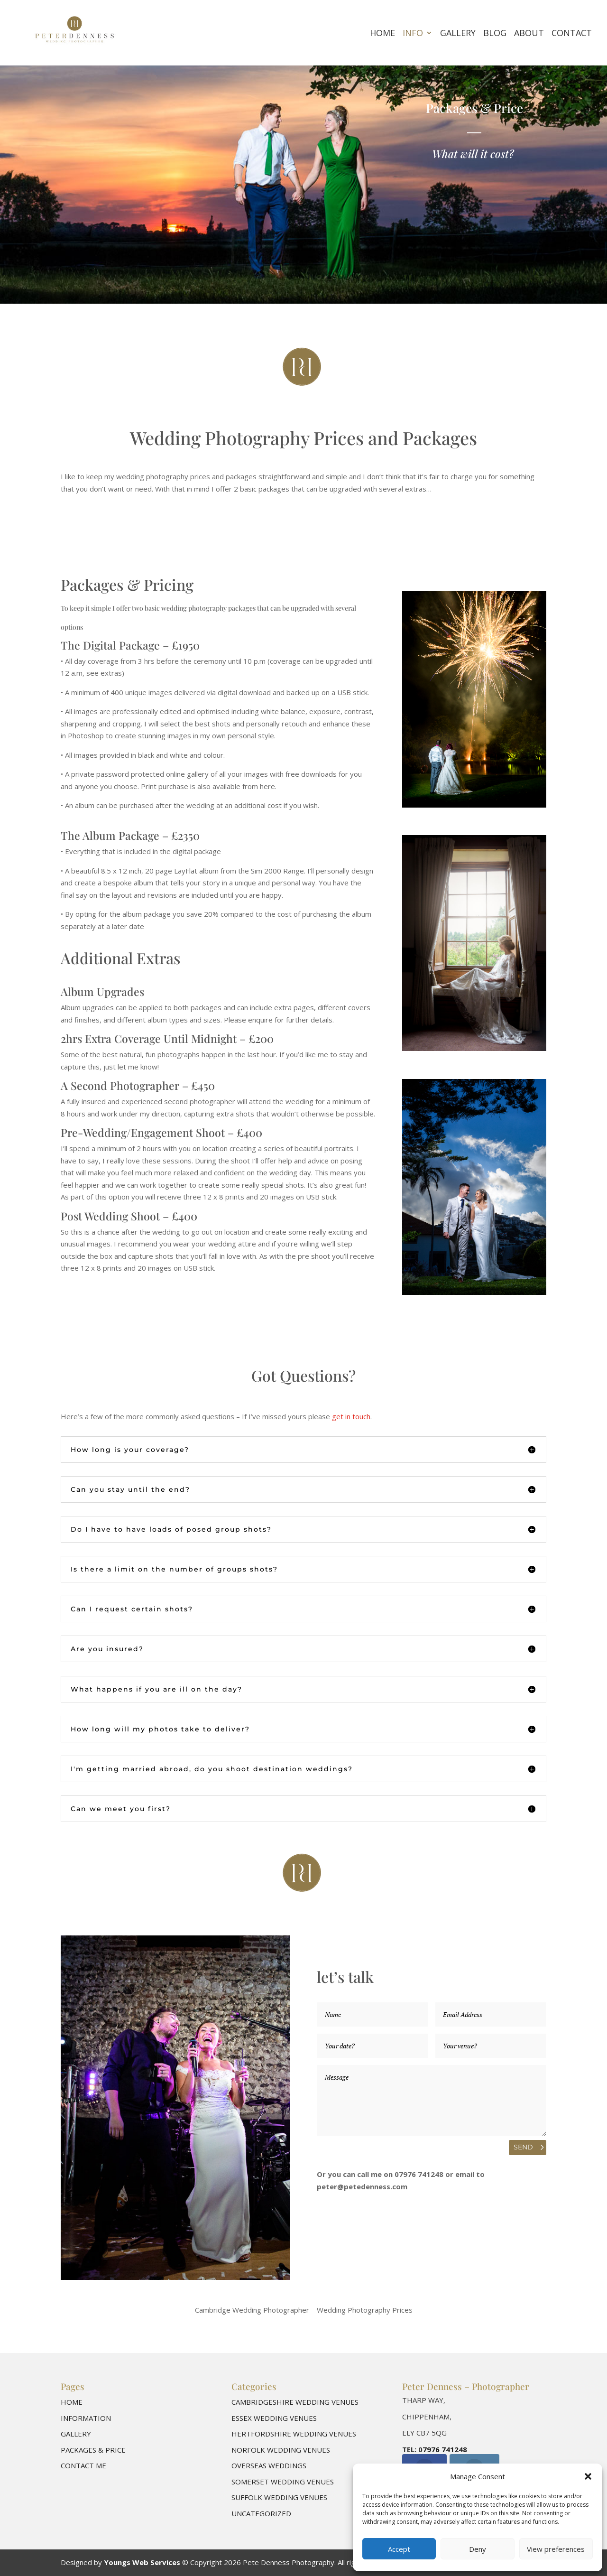 This screenshot has height=2576, width=607. I want to click on 7976 741248, so click(445, 2449).